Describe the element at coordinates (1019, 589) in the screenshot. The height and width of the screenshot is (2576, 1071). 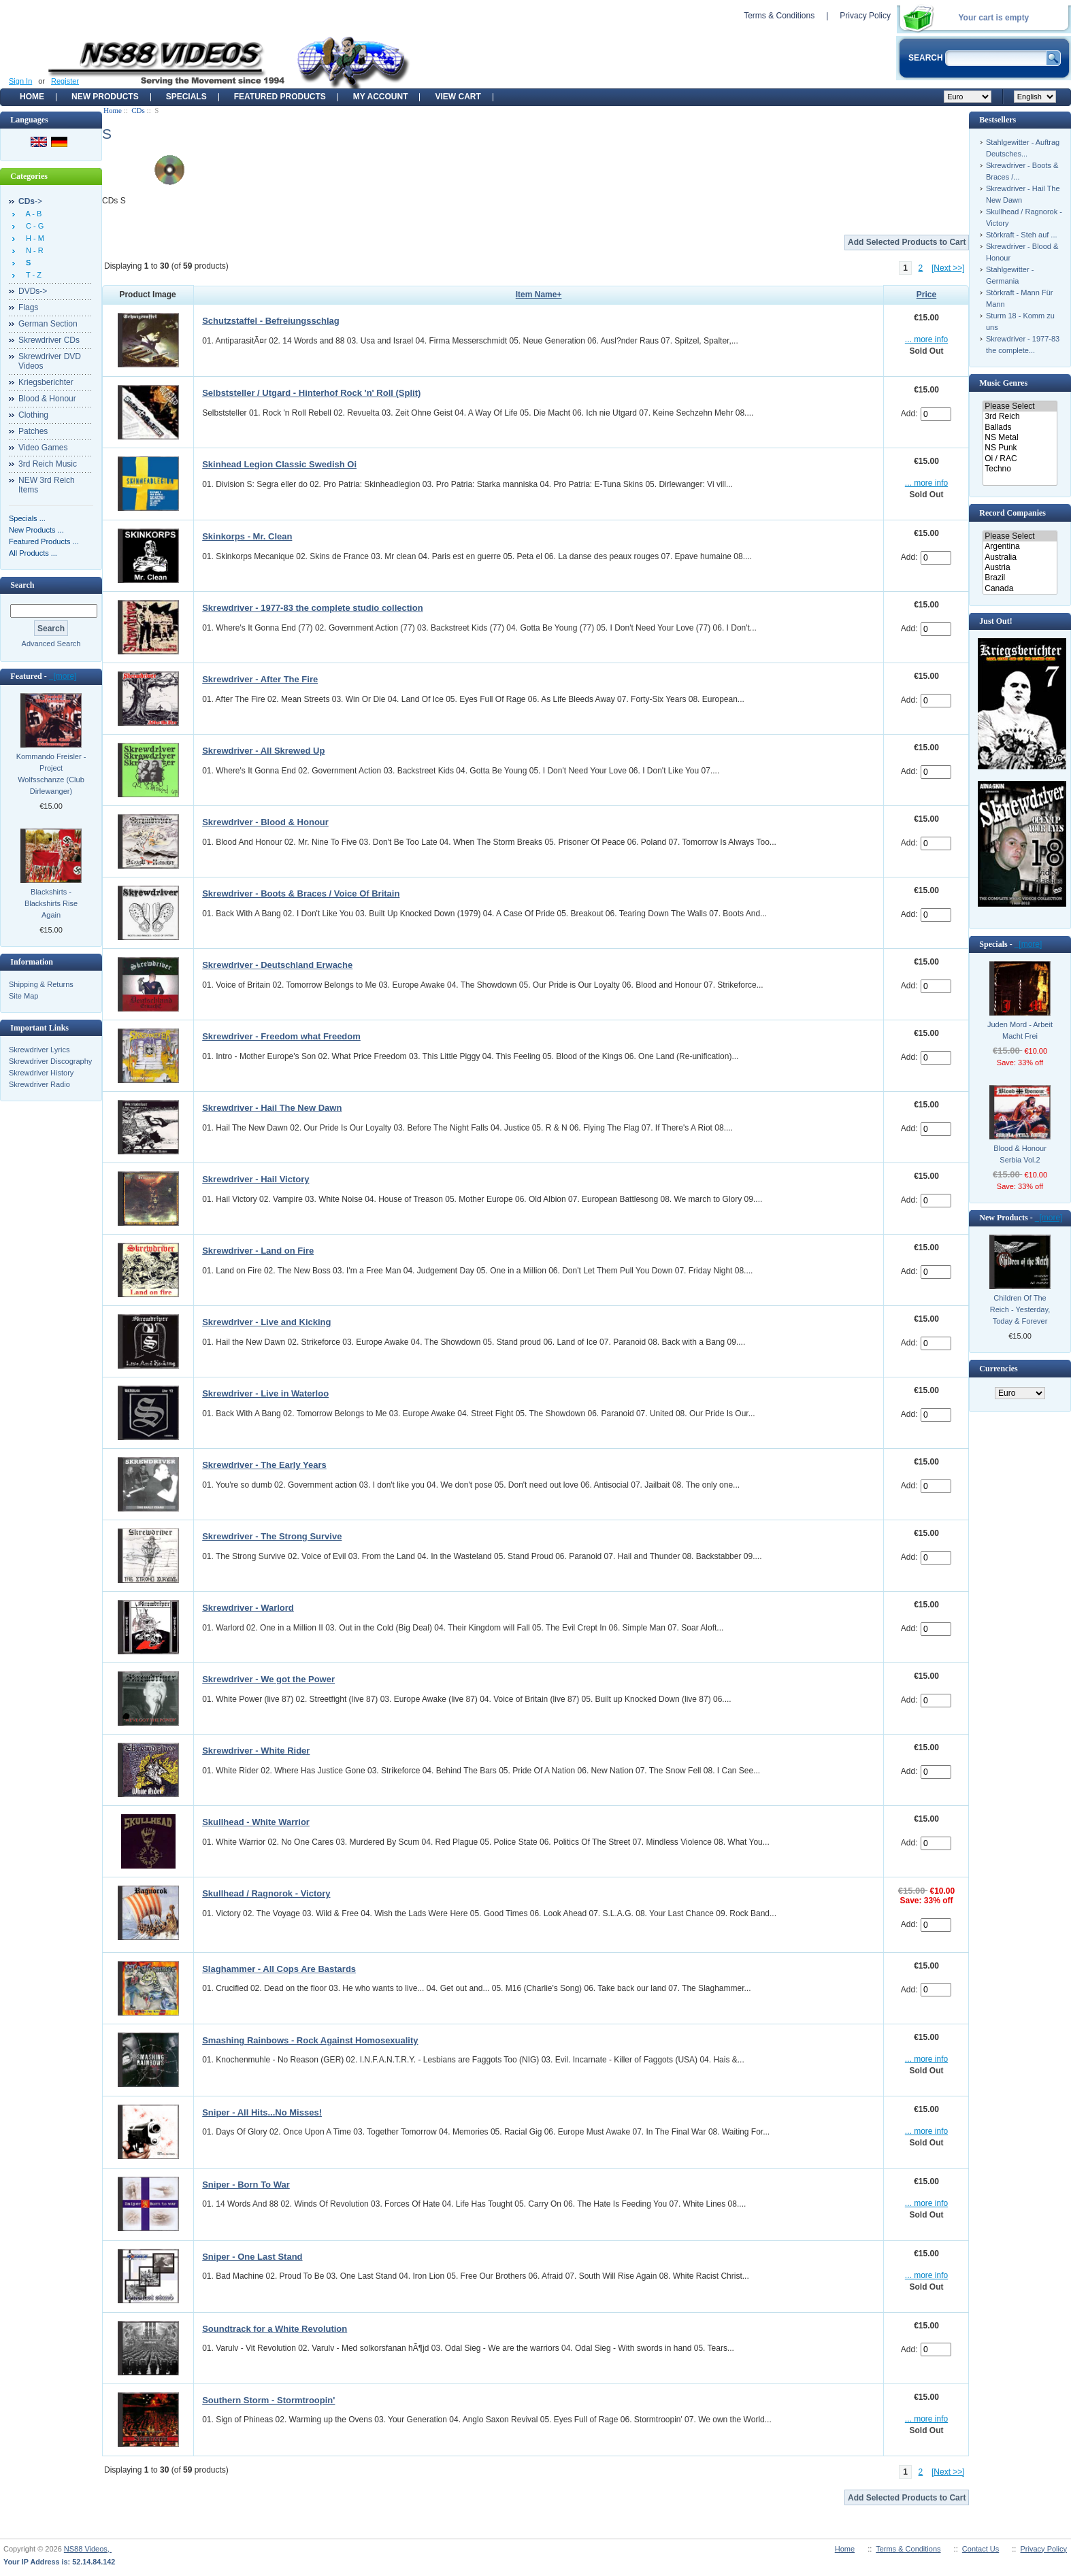
I see `Canada` at that location.